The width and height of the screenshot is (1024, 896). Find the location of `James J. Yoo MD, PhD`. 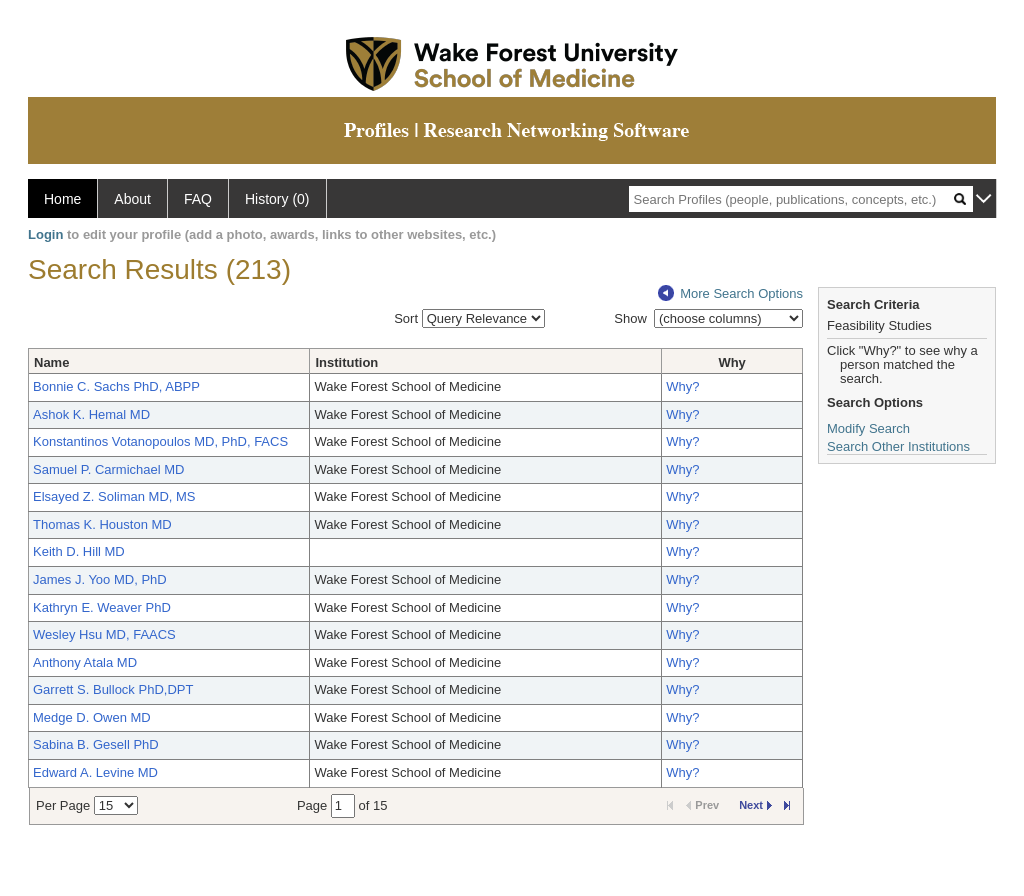

James J. Yoo MD, PhD is located at coordinates (100, 579).